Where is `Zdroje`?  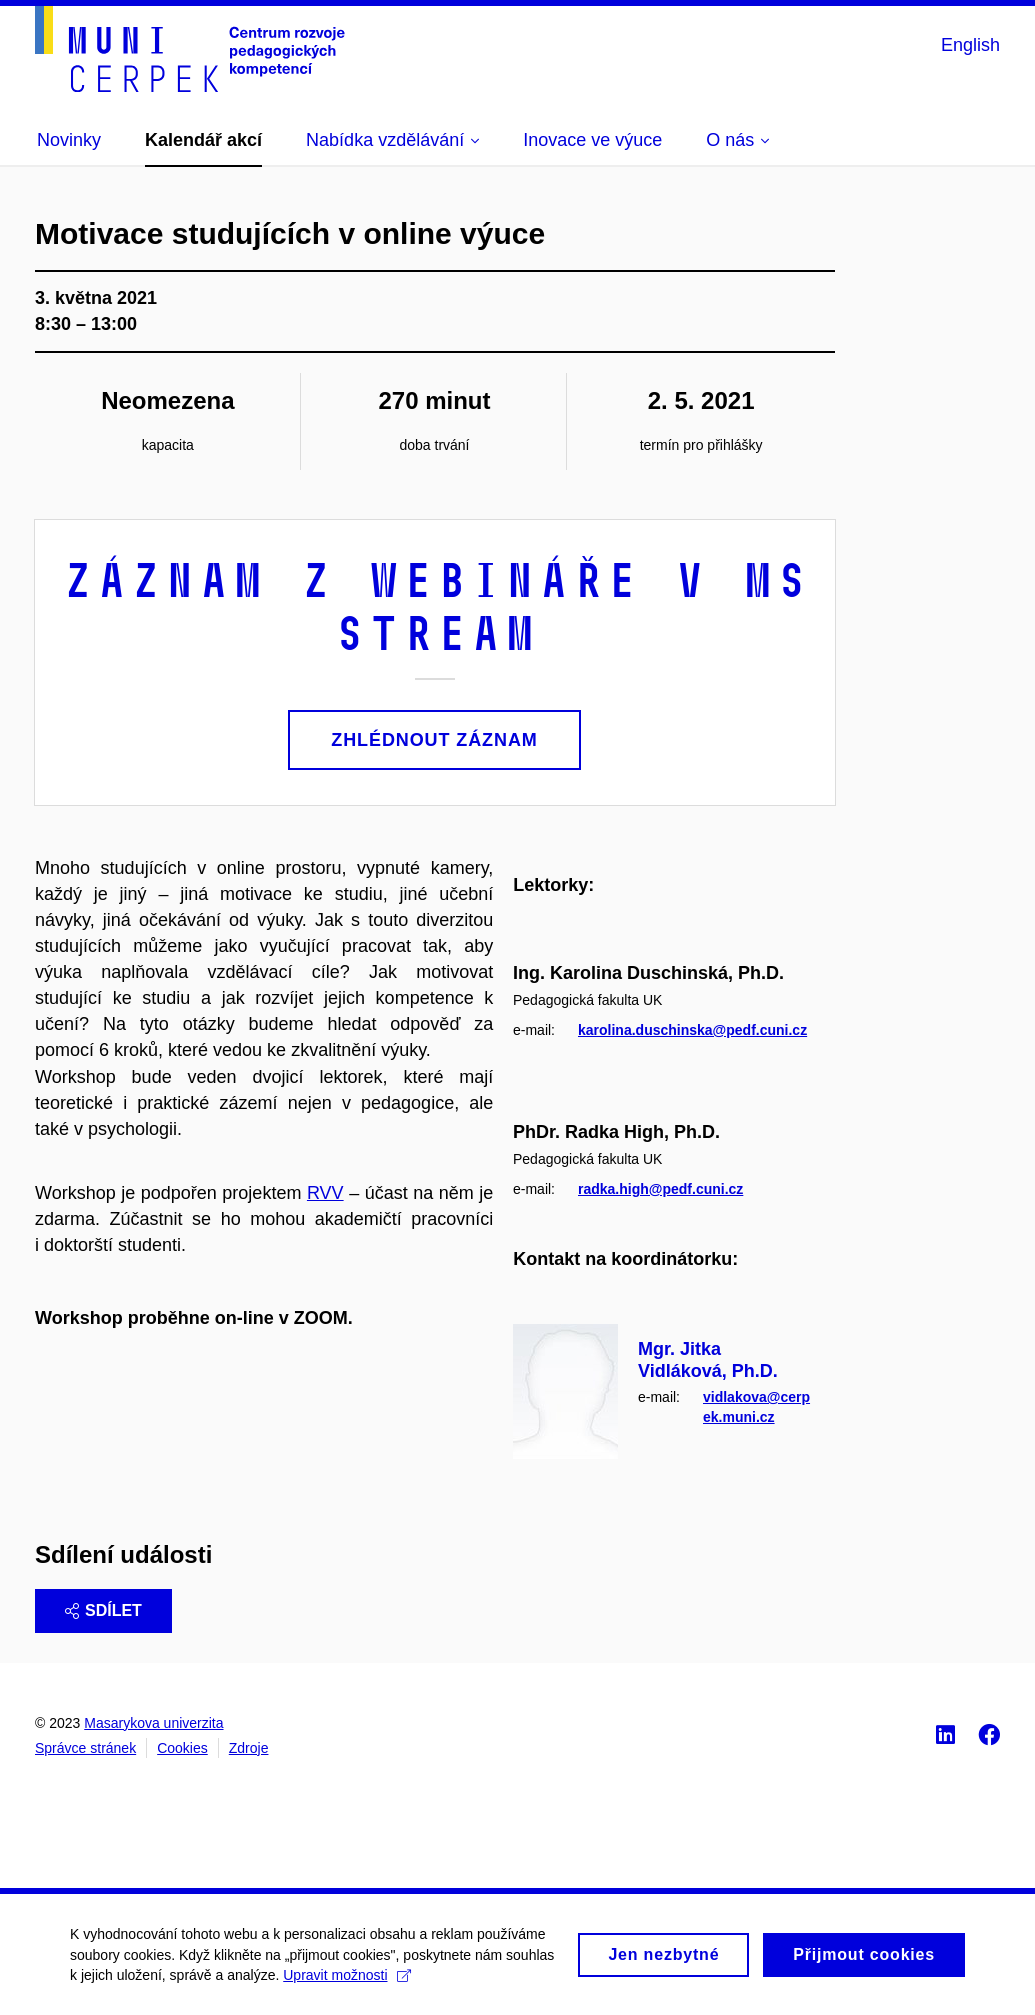 Zdroje is located at coordinates (249, 1748).